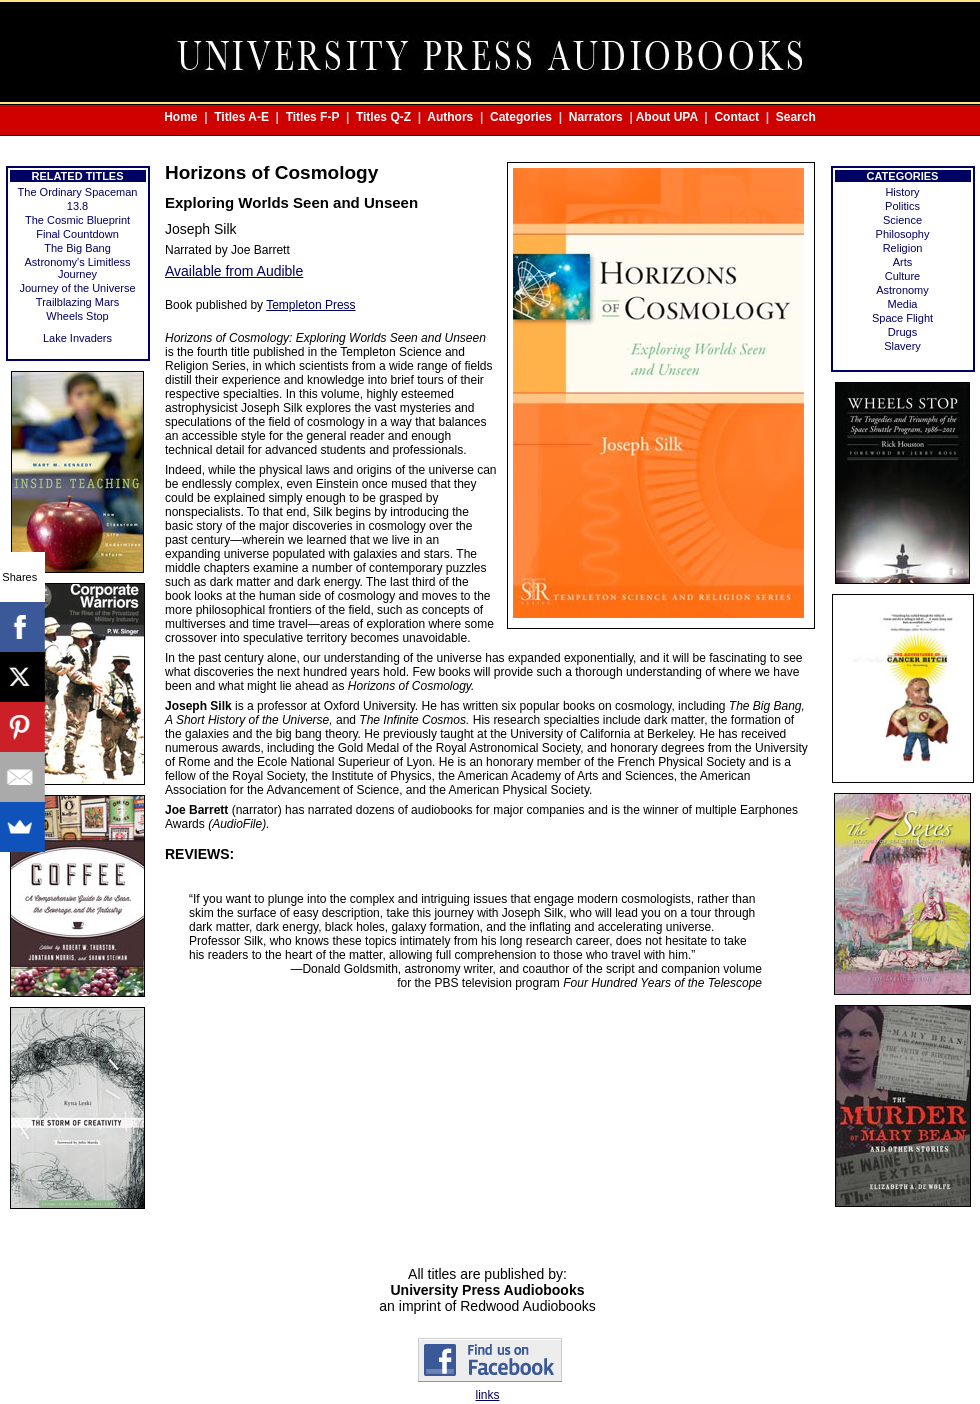  What do you see at coordinates (903, 248) in the screenshot?
I see `Religion` at bounding box center [903, 248].